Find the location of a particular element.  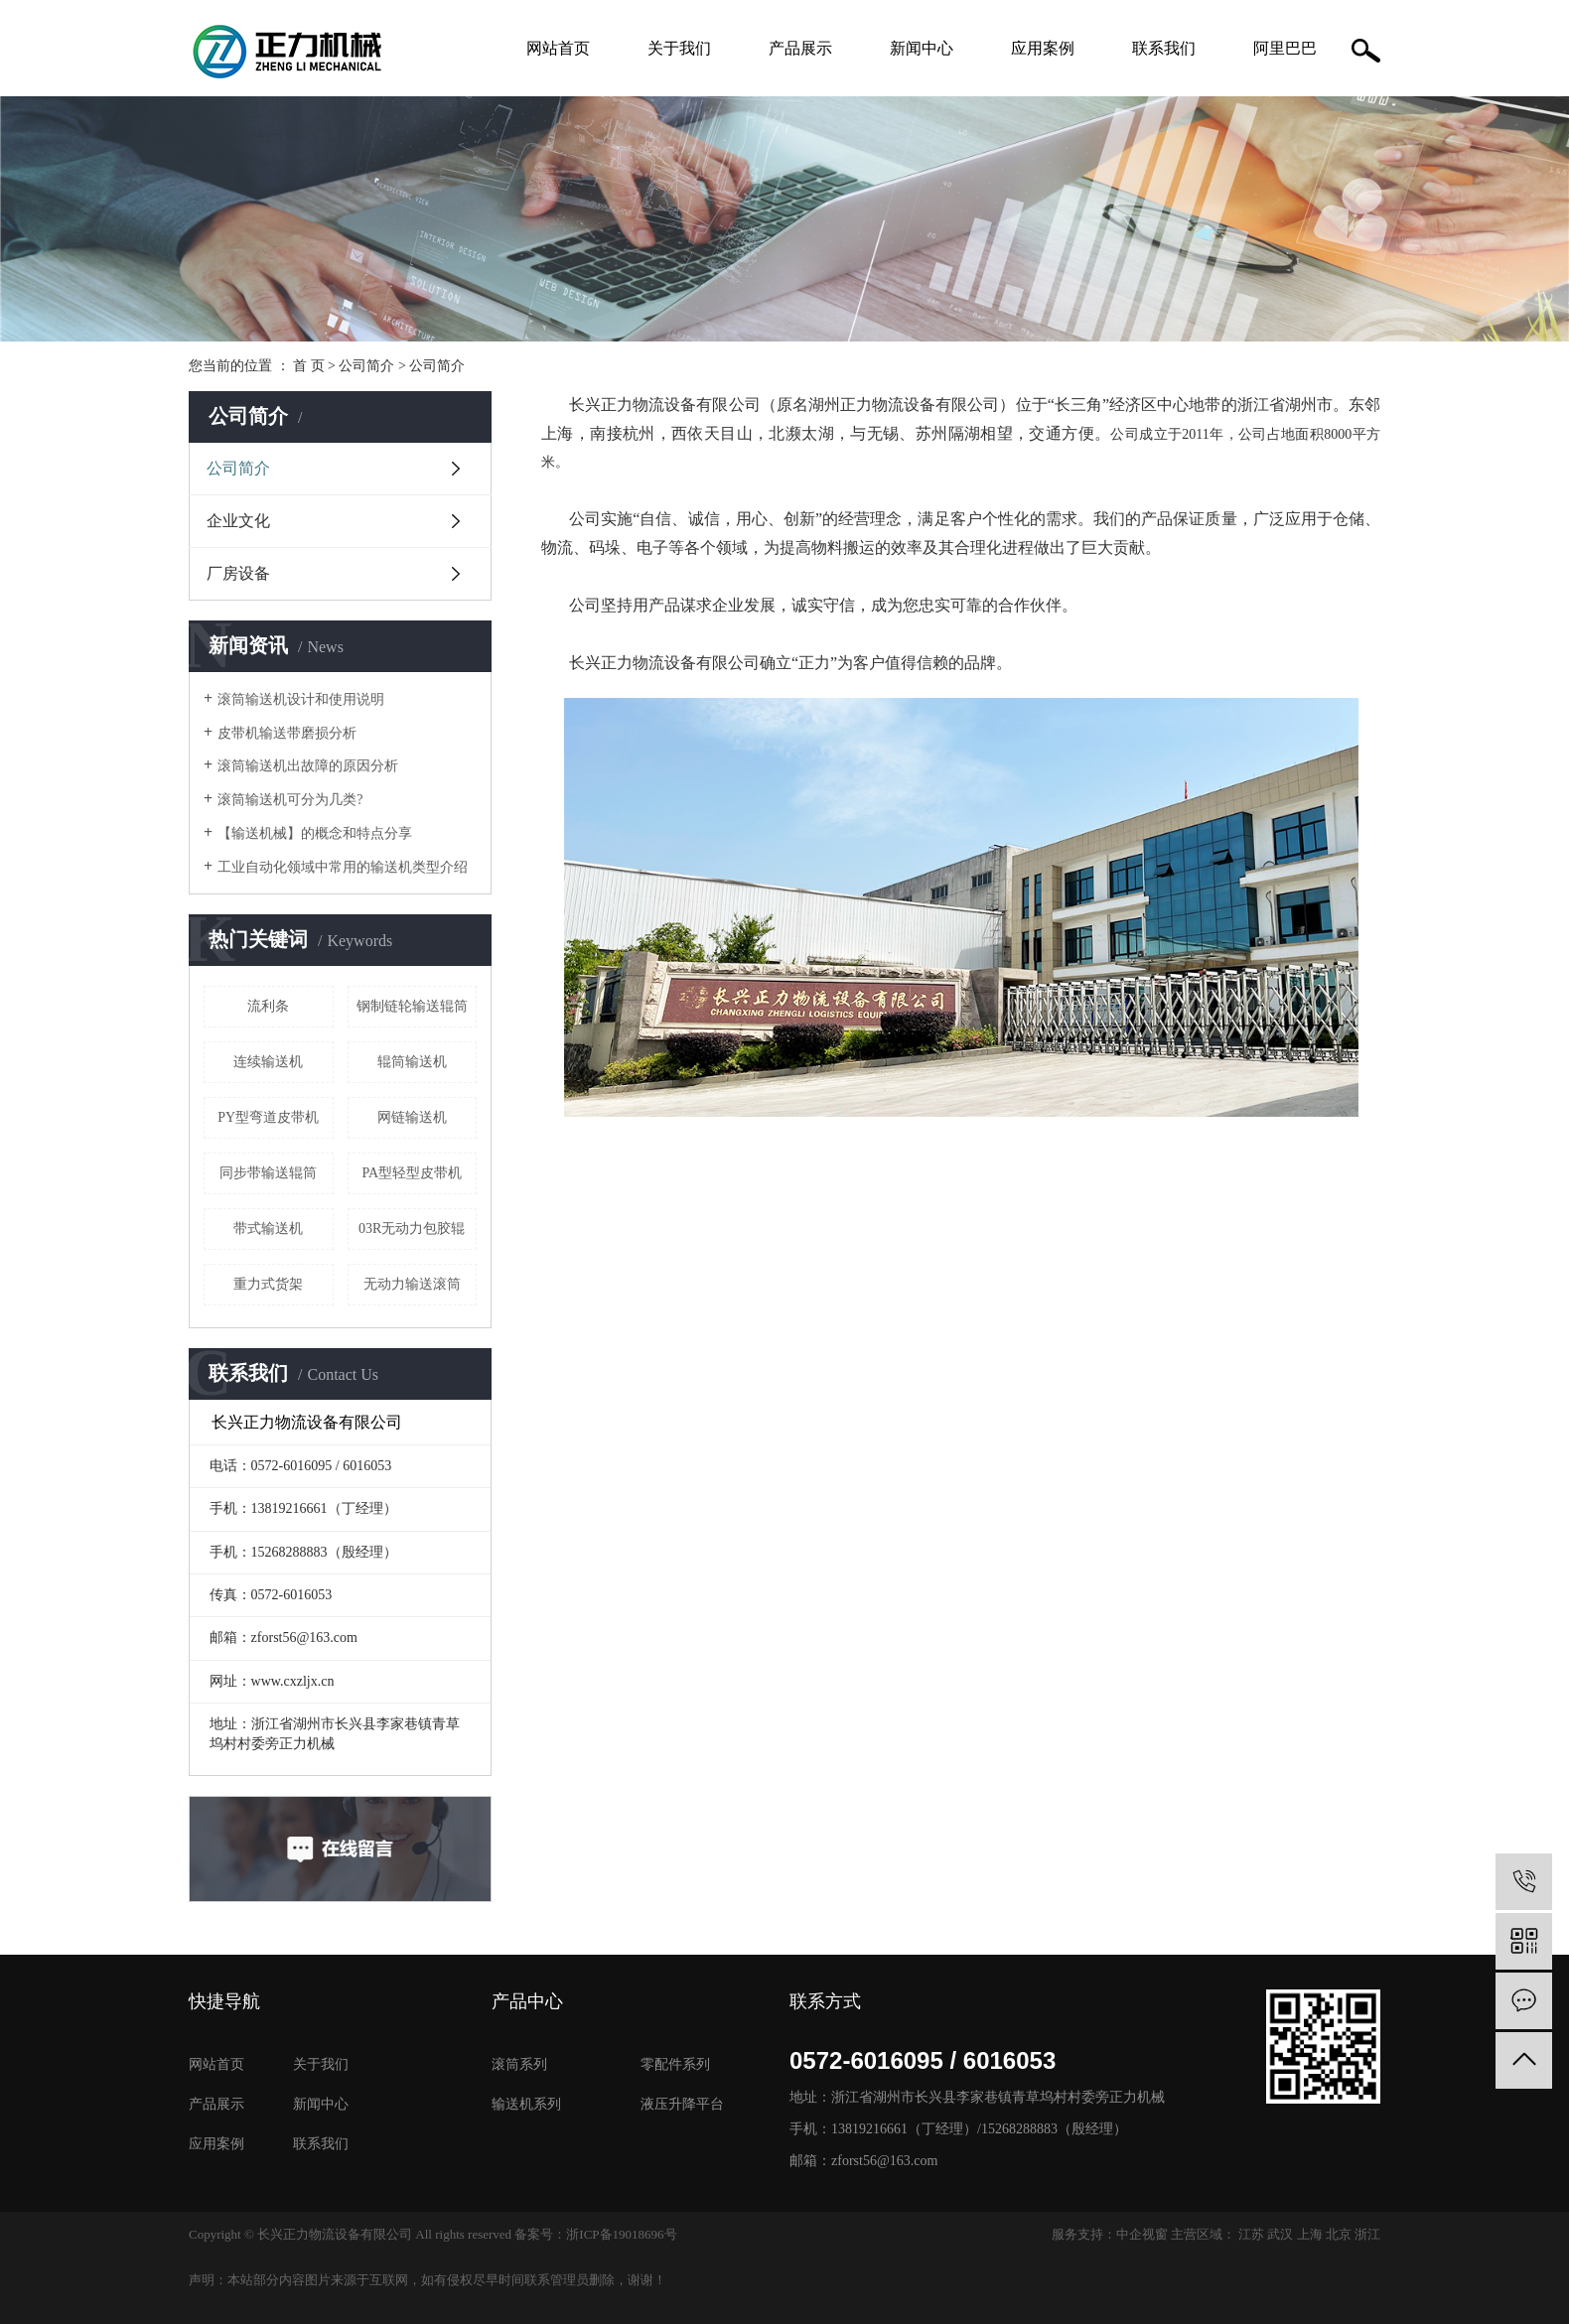

浙江 is located at coordinates (1367, 2234).